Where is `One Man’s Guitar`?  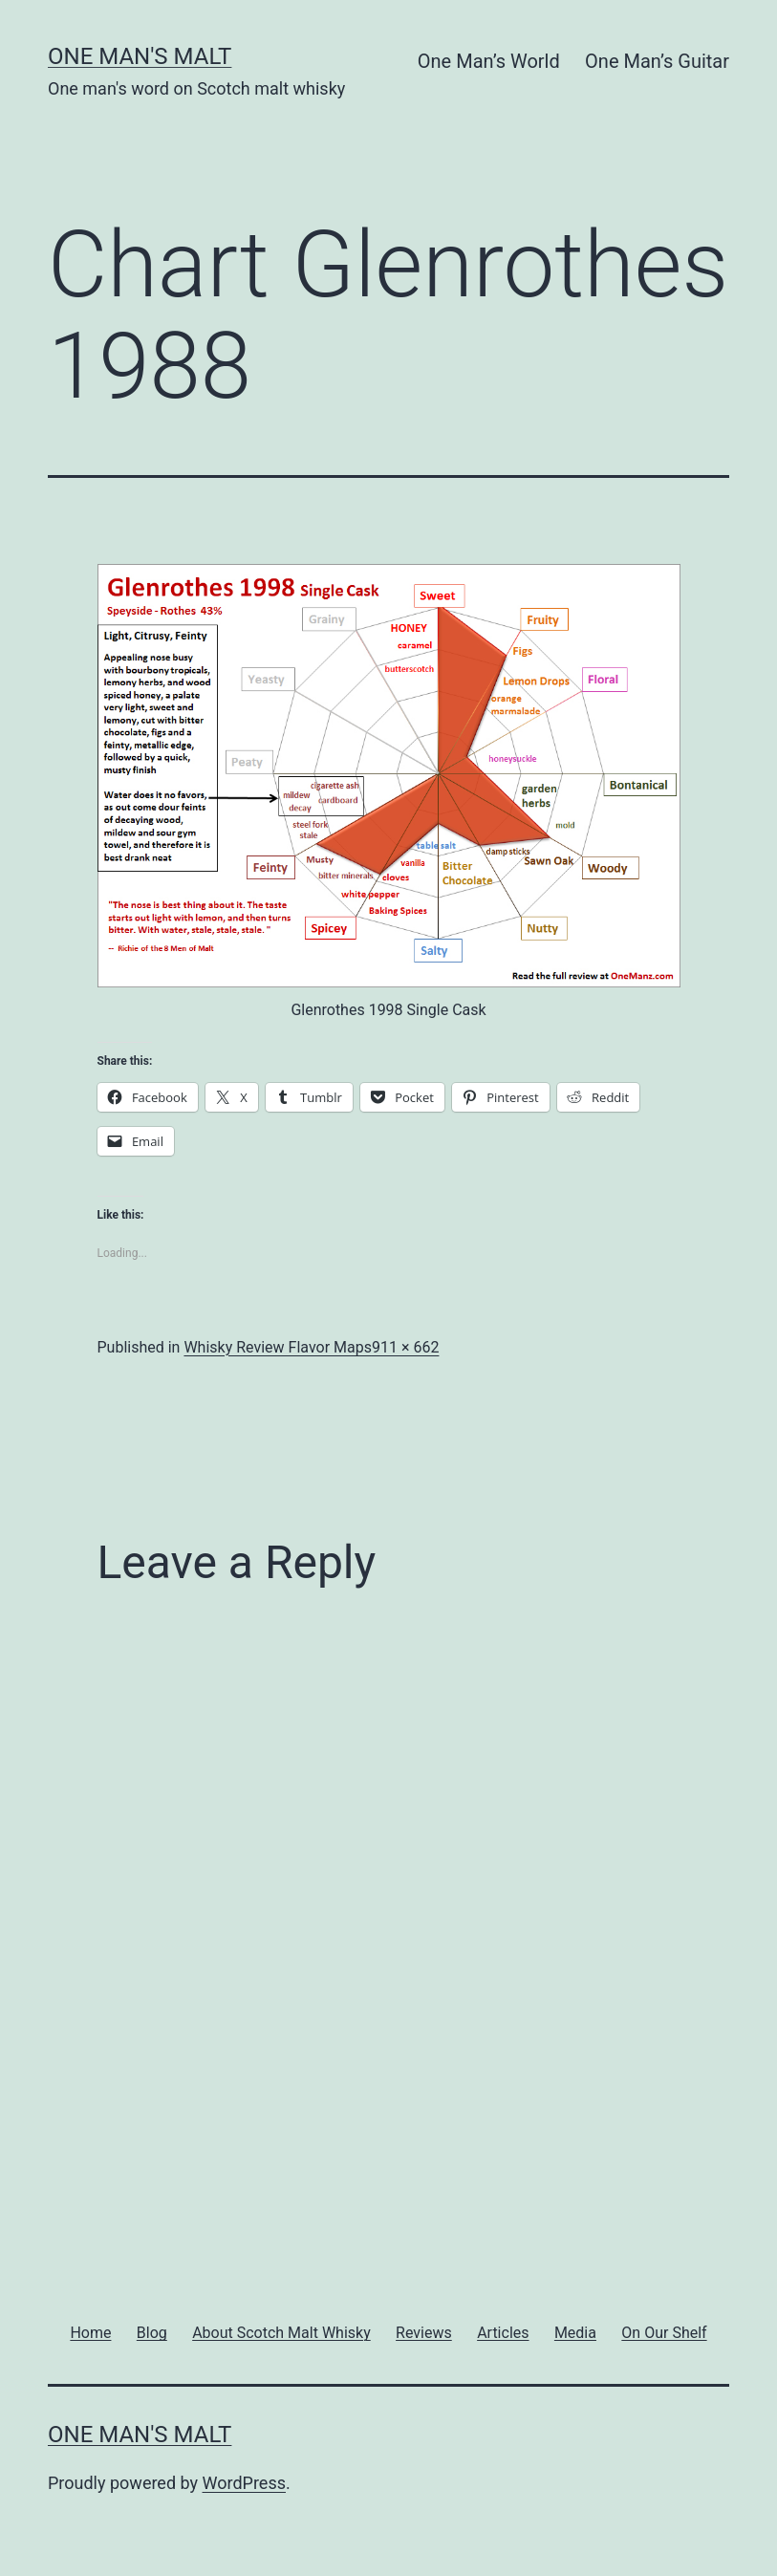
One Man’s Guitar is located at coordinates (657, 61).